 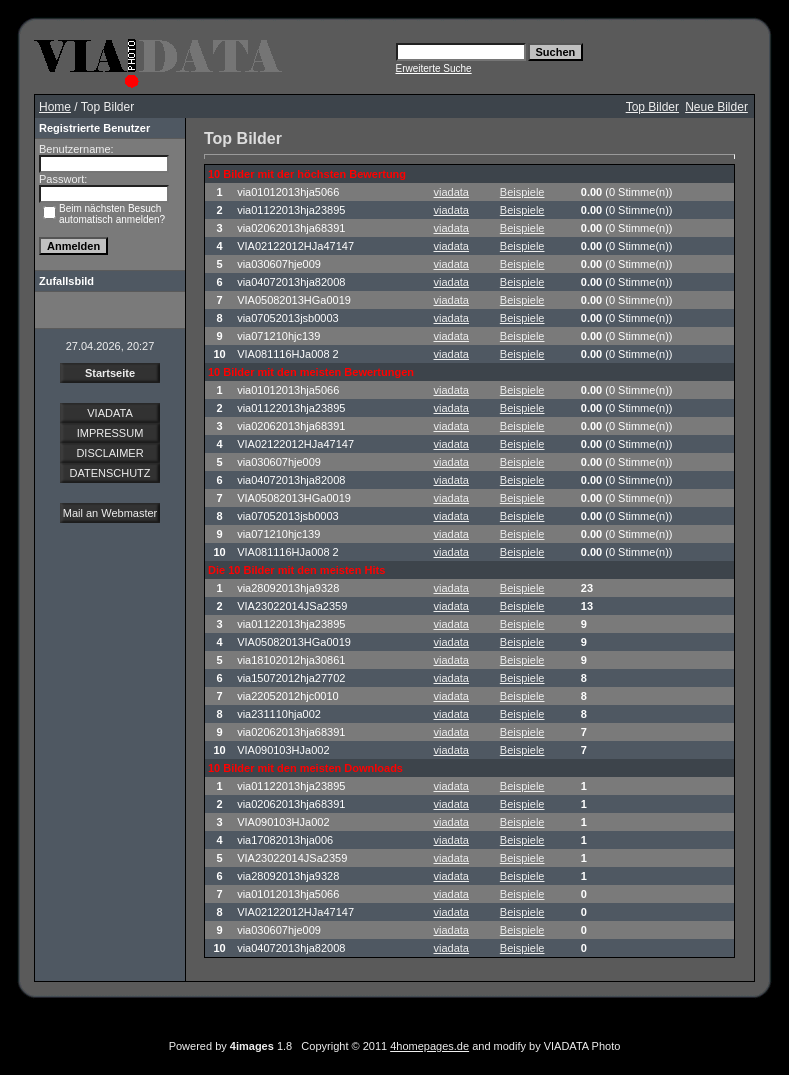 I want to click on Home, so click(x=55, y=107).